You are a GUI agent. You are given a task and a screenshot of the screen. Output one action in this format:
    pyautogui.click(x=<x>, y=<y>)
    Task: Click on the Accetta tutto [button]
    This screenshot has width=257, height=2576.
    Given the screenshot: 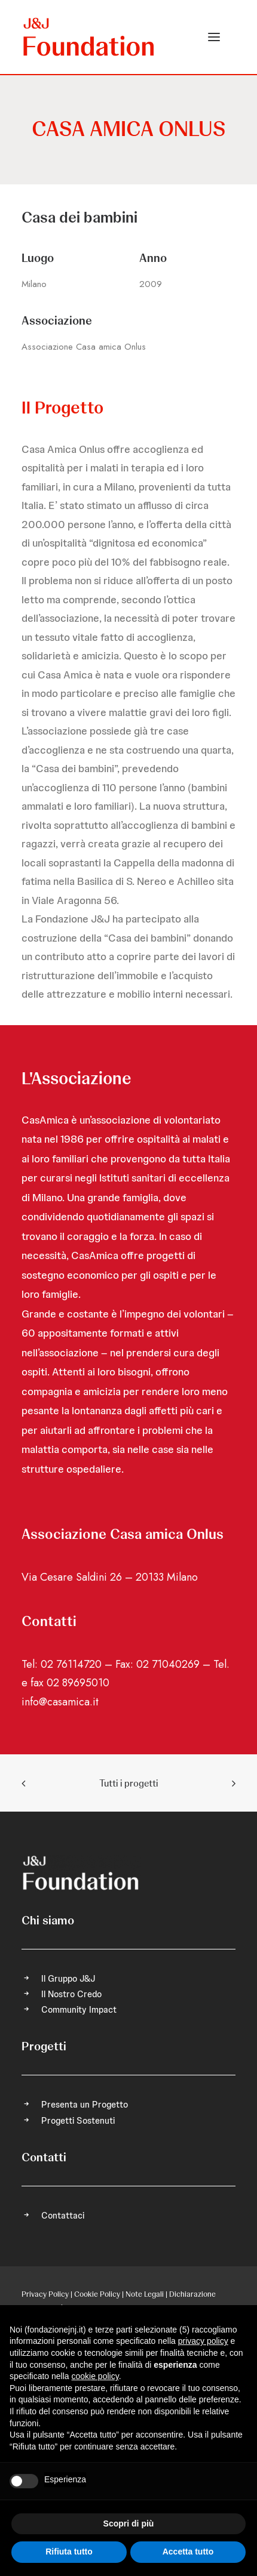 What is the action you would take?
    pyautogui.click(x=188, y=2551)
    